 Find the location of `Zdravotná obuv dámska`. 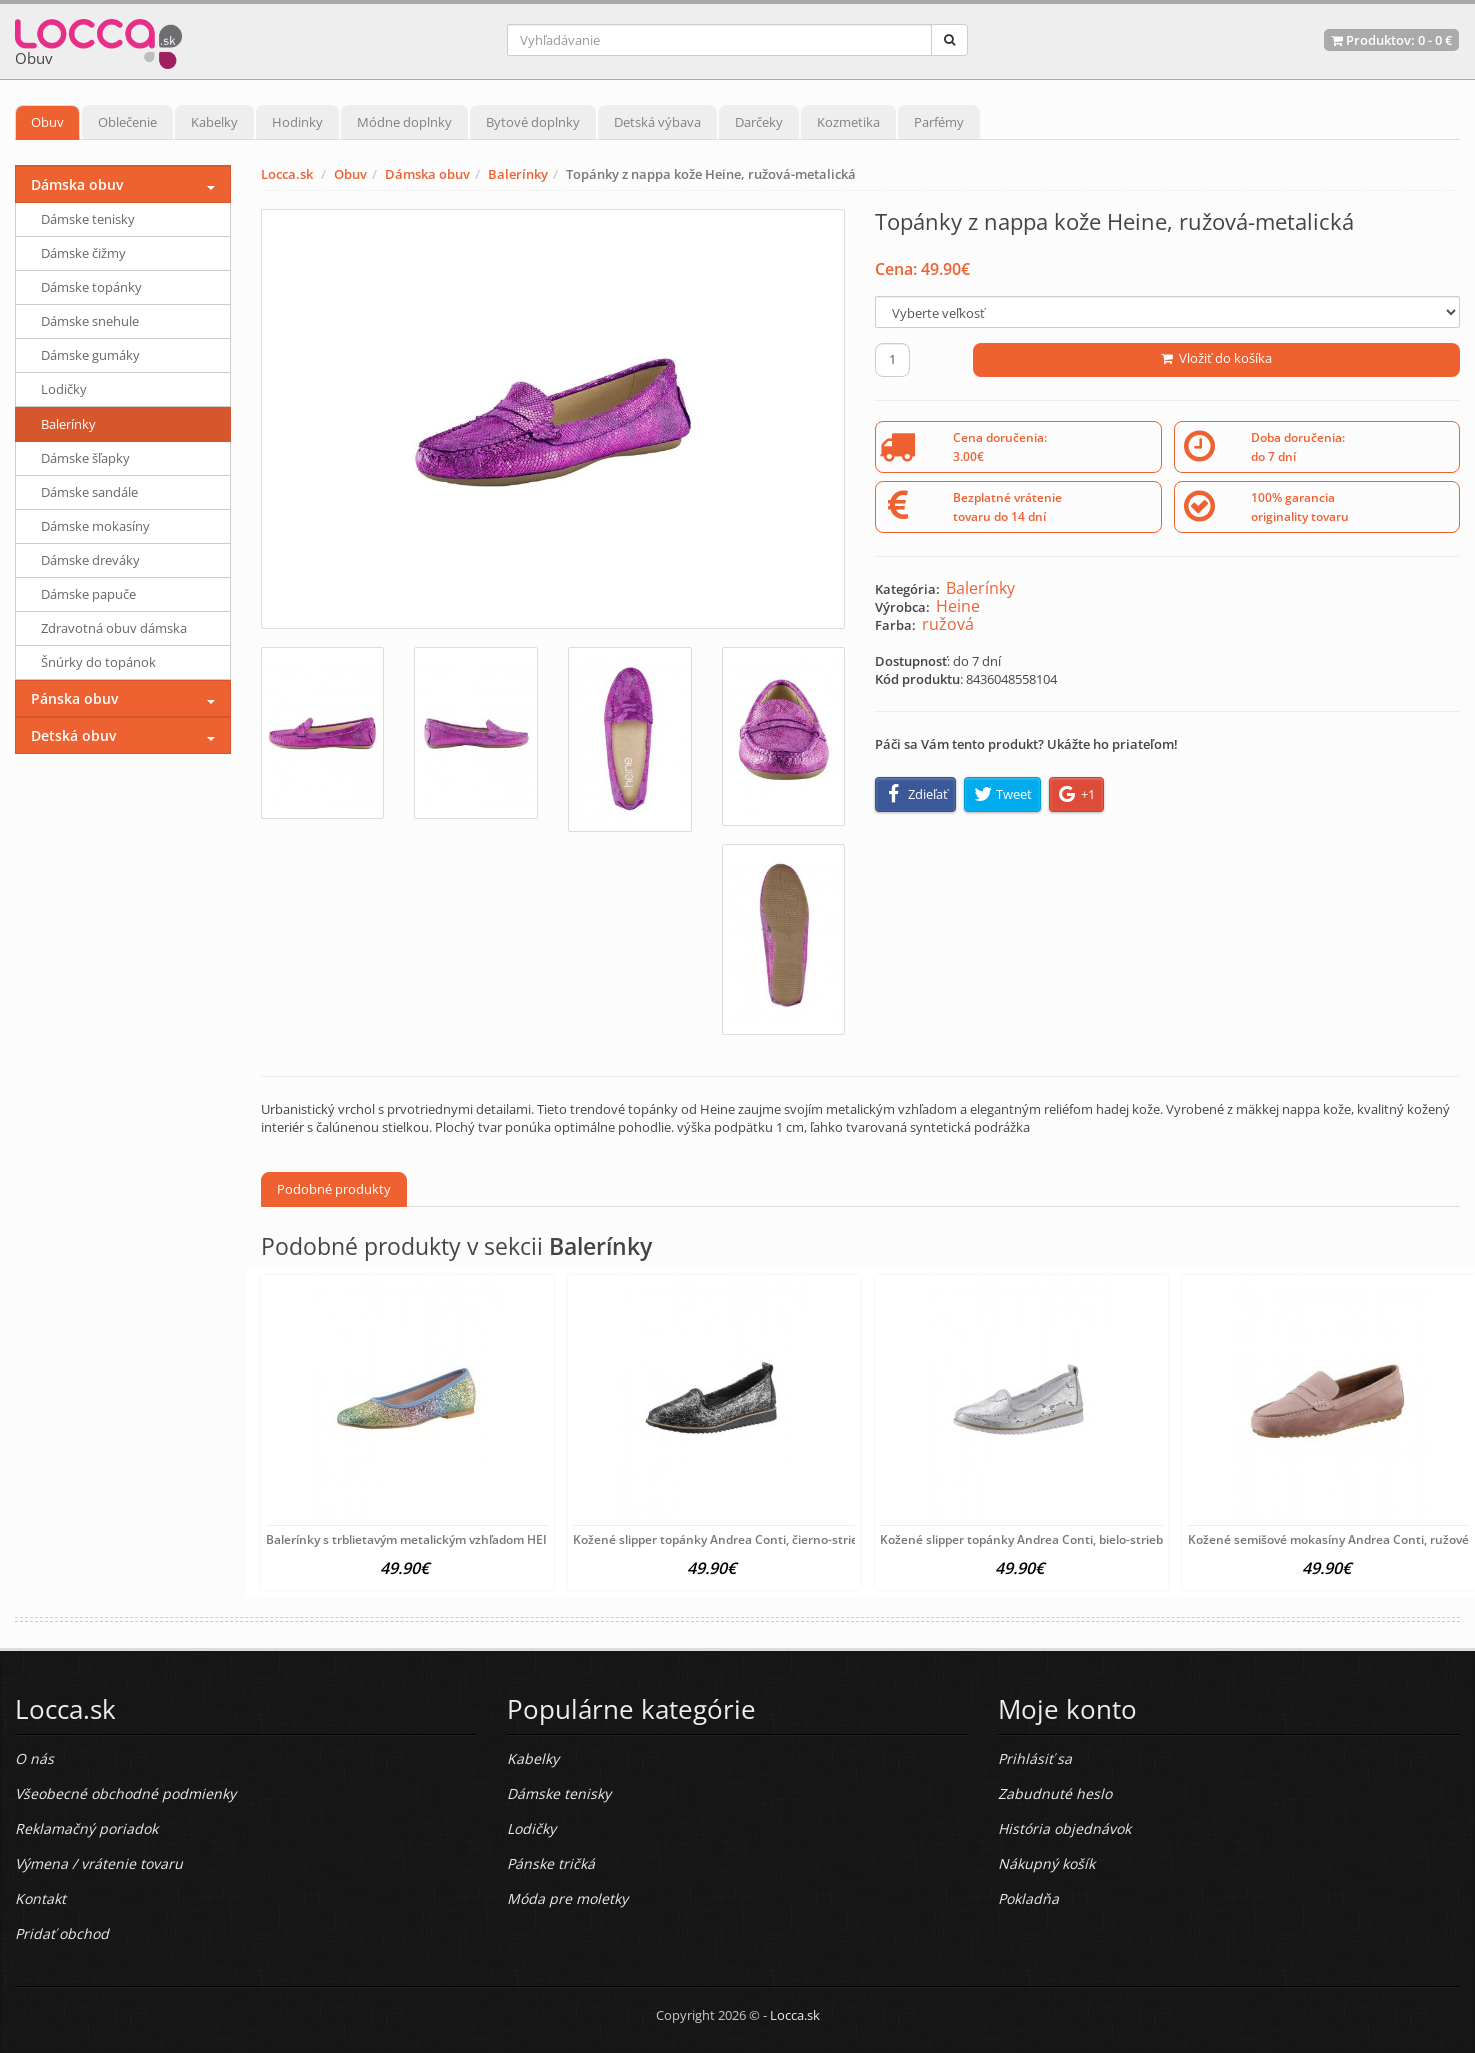

Zdravotná obuv dámska is located at coordinates (114, 628).